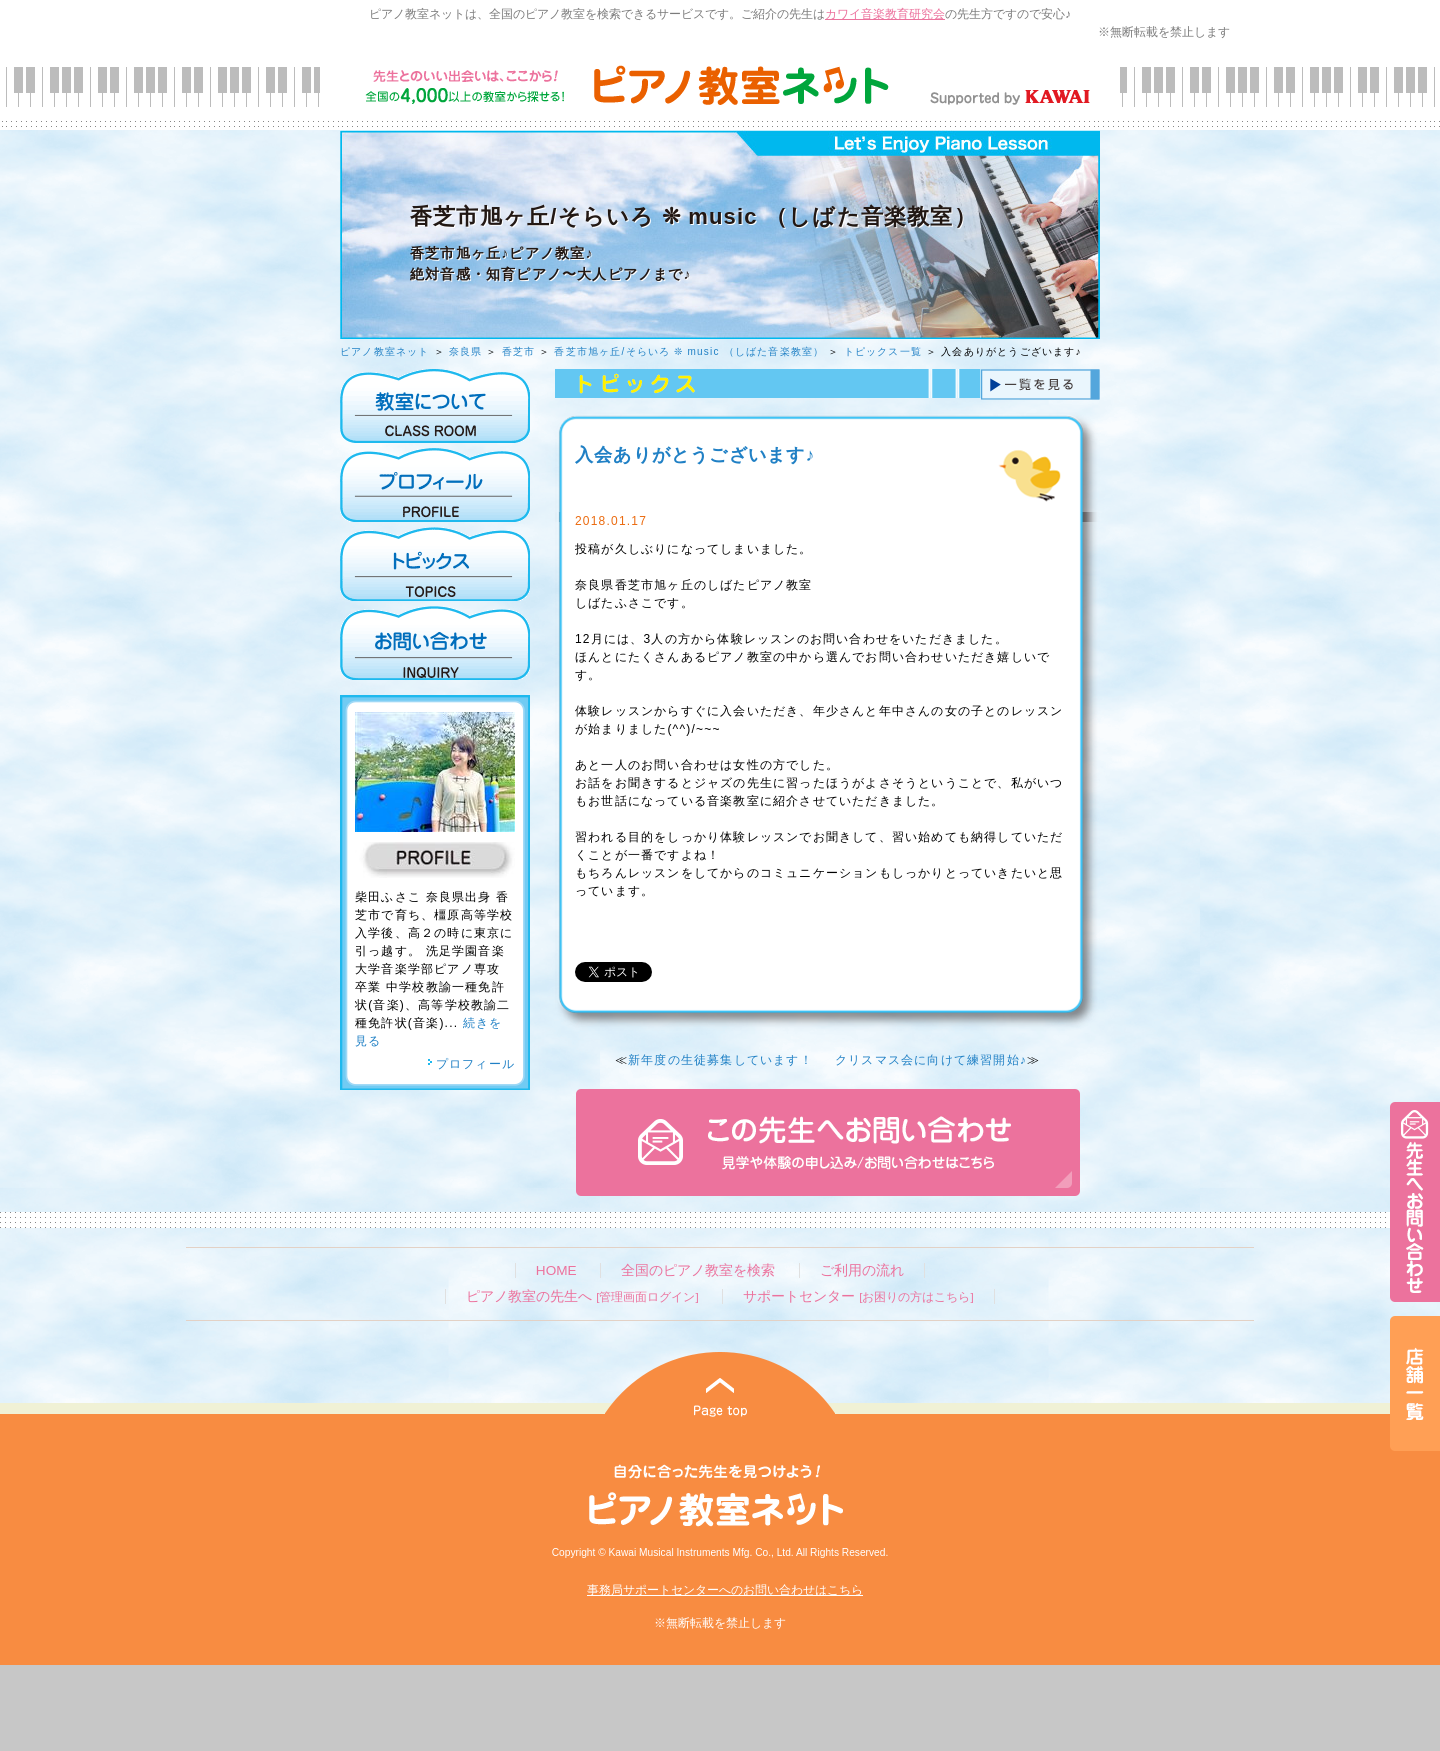 The height and width of the screenshot is (1751, 1440). I want to click on 事務局サポートセンターへのお問い合わせはこちら, so click(725, 1590).